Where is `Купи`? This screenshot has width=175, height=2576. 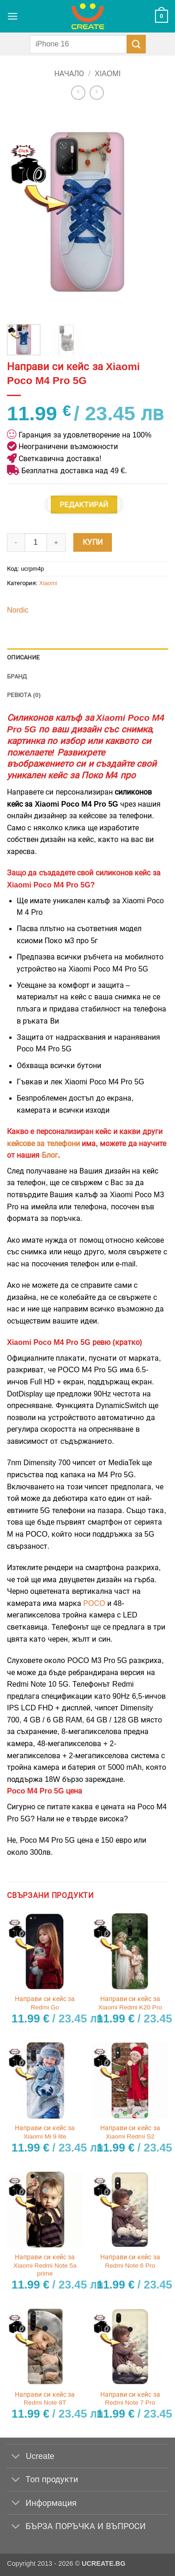
Купи is located at coordinates (93, 542).